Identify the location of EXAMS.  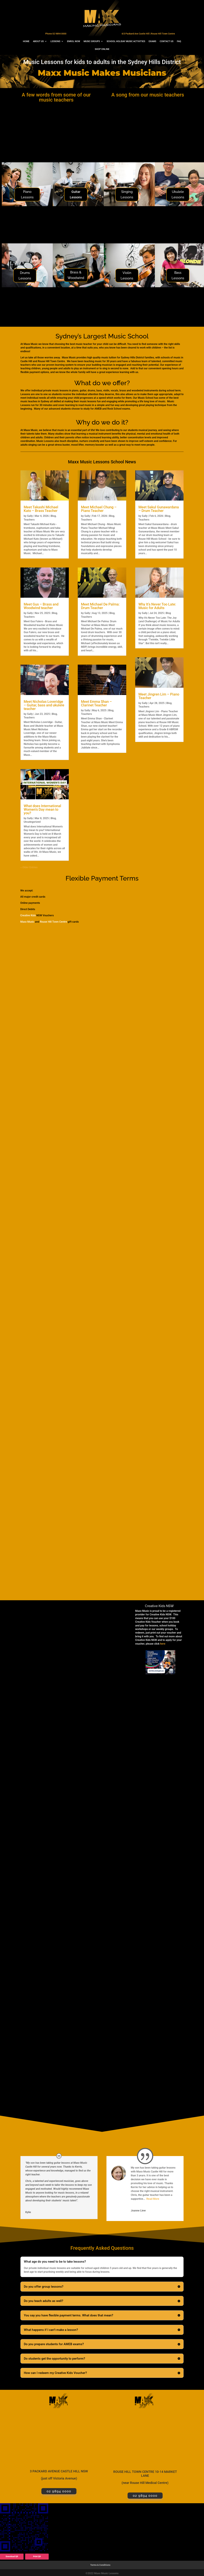
(152, 41).